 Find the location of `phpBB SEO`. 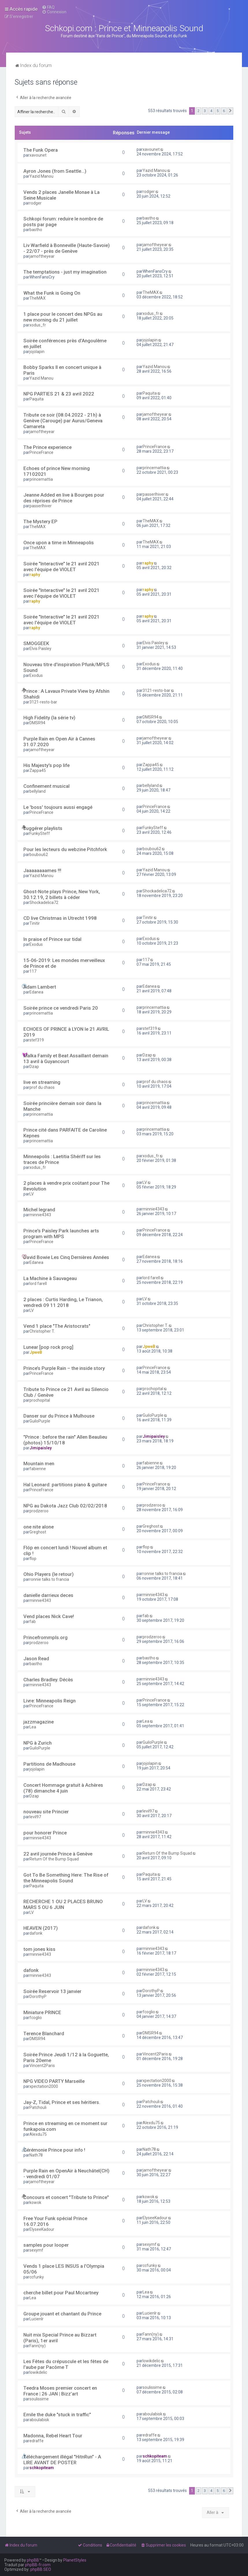

phpBB SEO is located at coordinates (40, 2569).